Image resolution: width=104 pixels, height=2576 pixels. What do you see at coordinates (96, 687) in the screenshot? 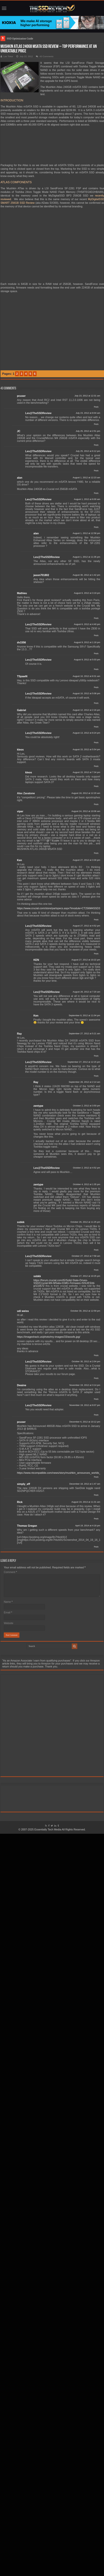
I see `Reply [Reply to TSpawN]` at bounding box center [96, 687].